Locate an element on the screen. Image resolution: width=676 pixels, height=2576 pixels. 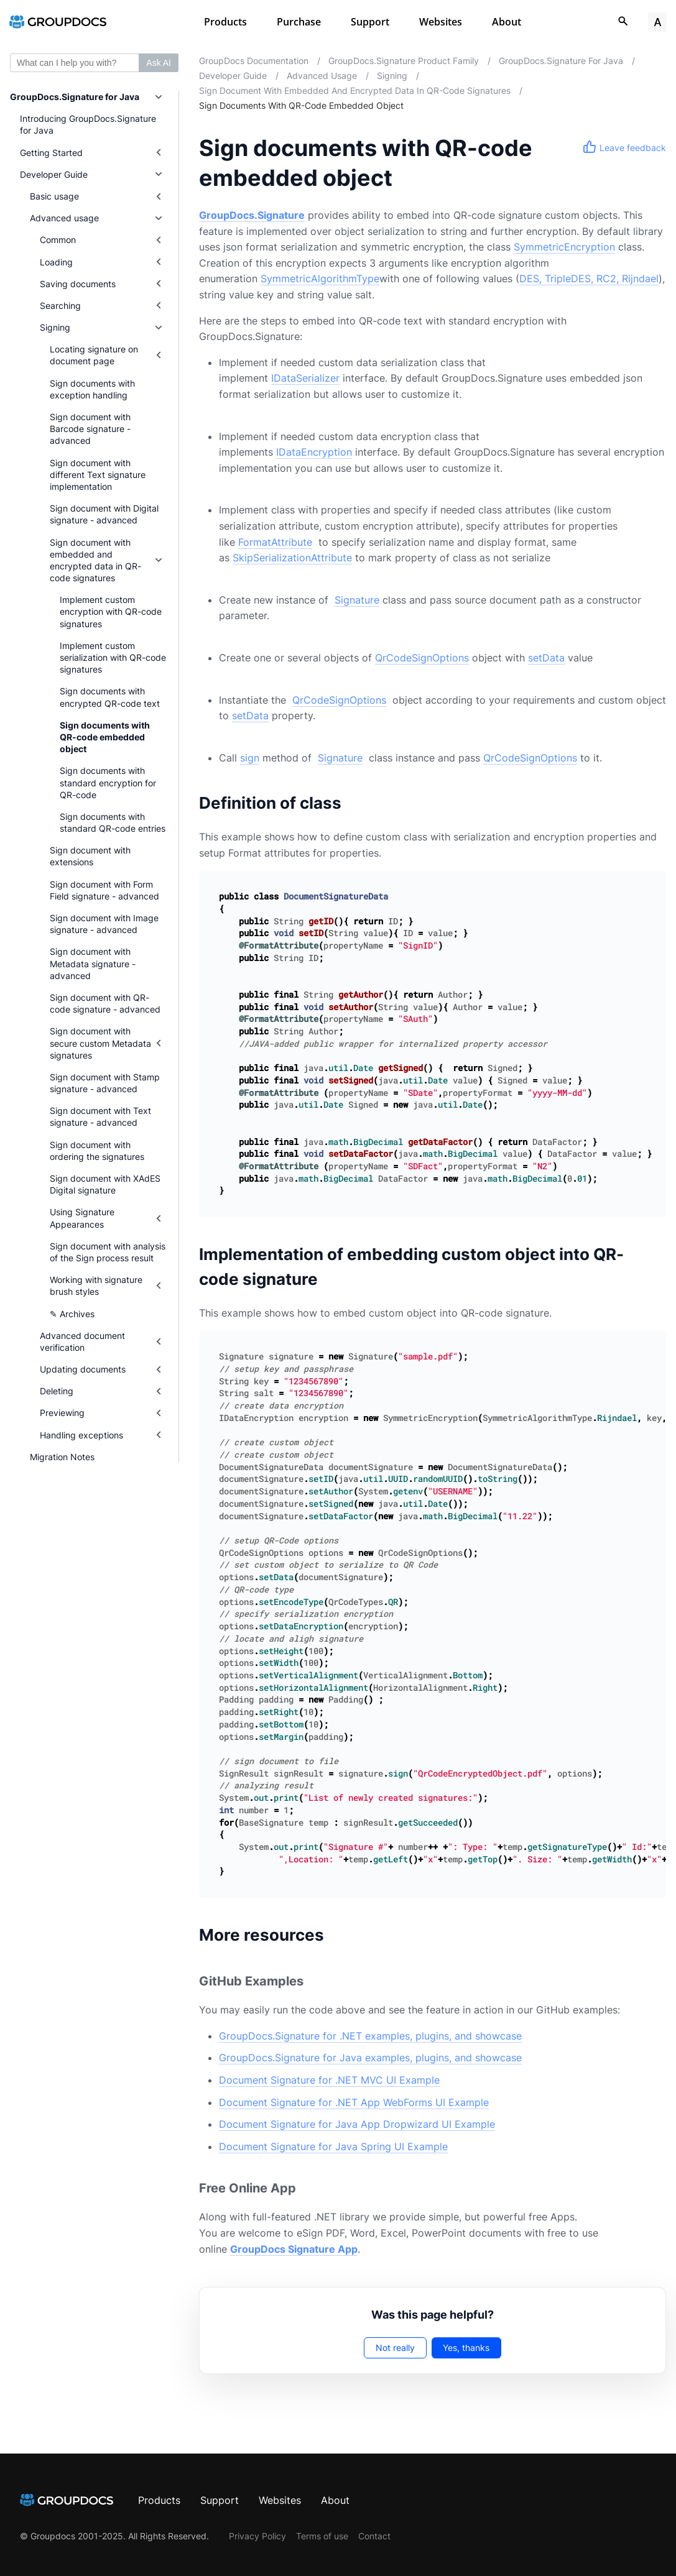
Sign documents with standard encryption for QR-code is located at coordinates (108, 782).